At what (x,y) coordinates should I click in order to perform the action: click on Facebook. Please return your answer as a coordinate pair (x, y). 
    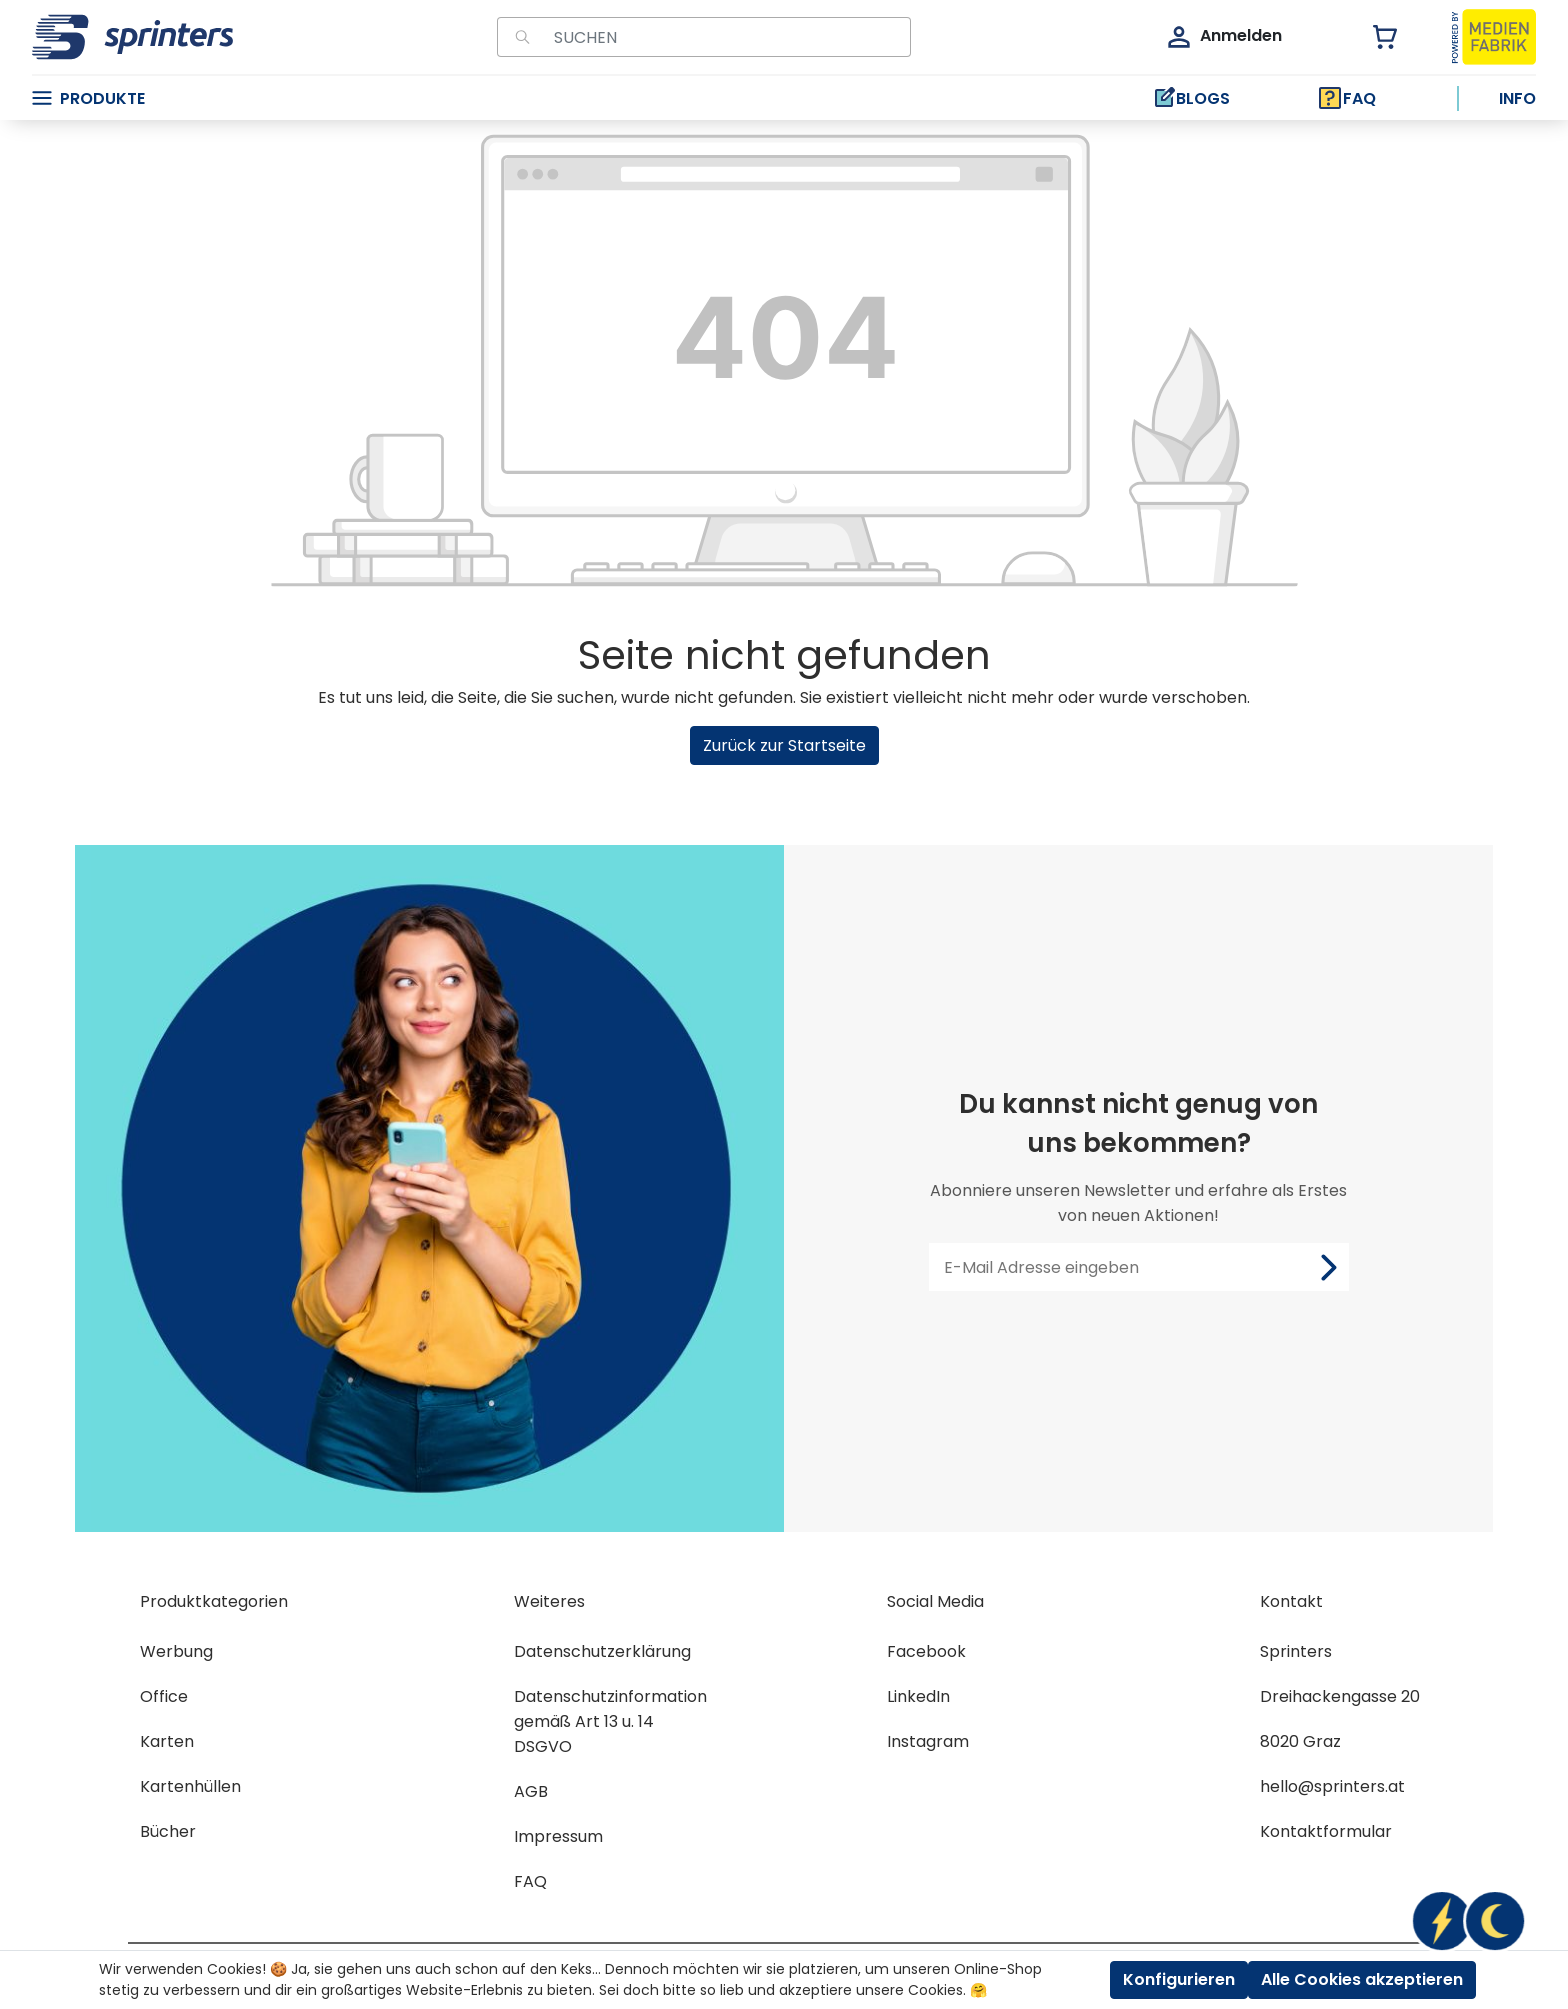
    Looking at the image, I should click on (926, 1651).